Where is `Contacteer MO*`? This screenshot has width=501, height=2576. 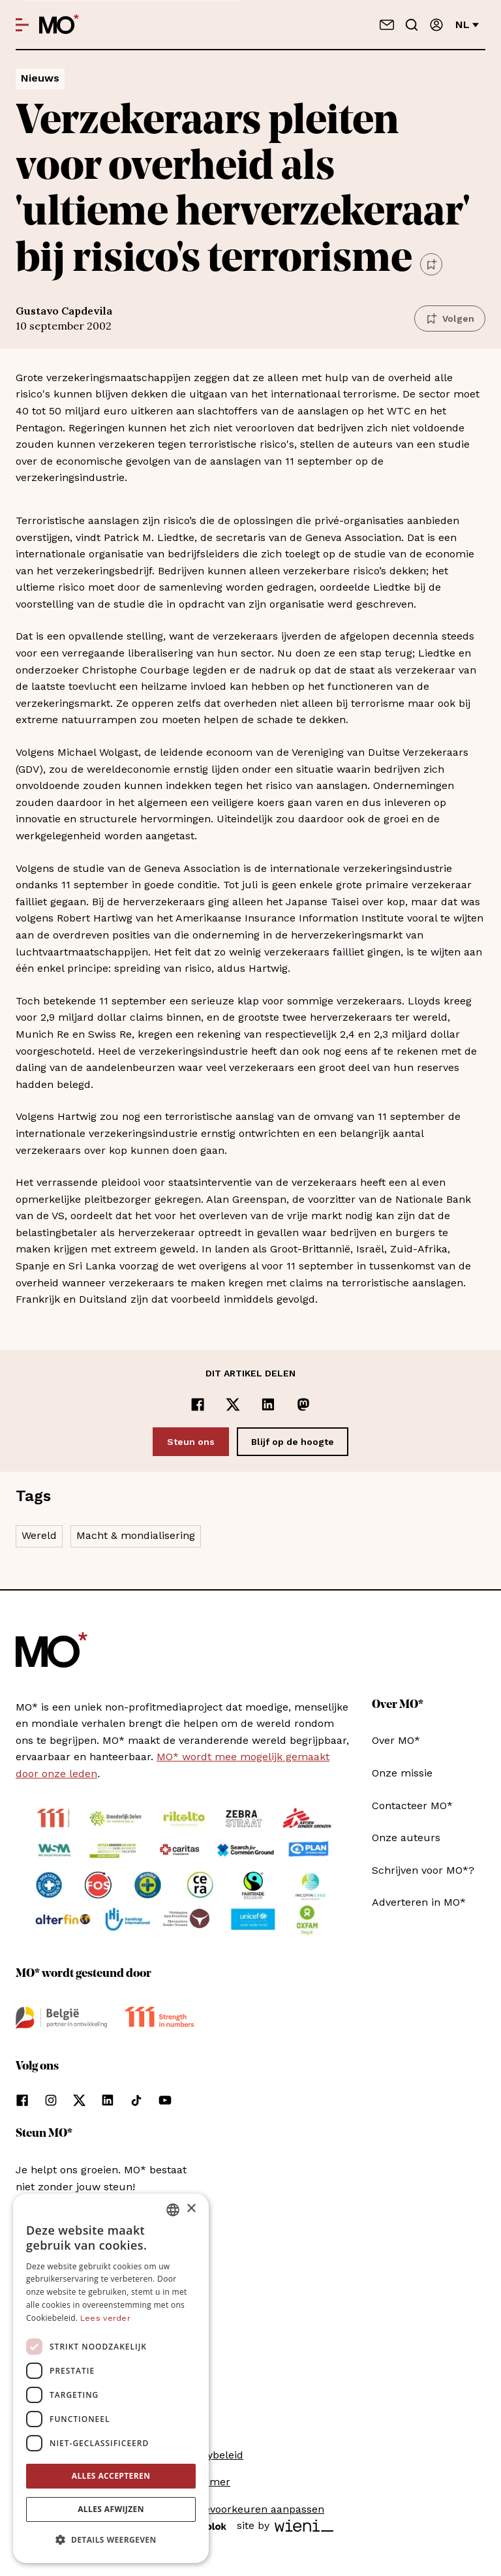
Contacteer MO* is located at coordinates (412, 1805).